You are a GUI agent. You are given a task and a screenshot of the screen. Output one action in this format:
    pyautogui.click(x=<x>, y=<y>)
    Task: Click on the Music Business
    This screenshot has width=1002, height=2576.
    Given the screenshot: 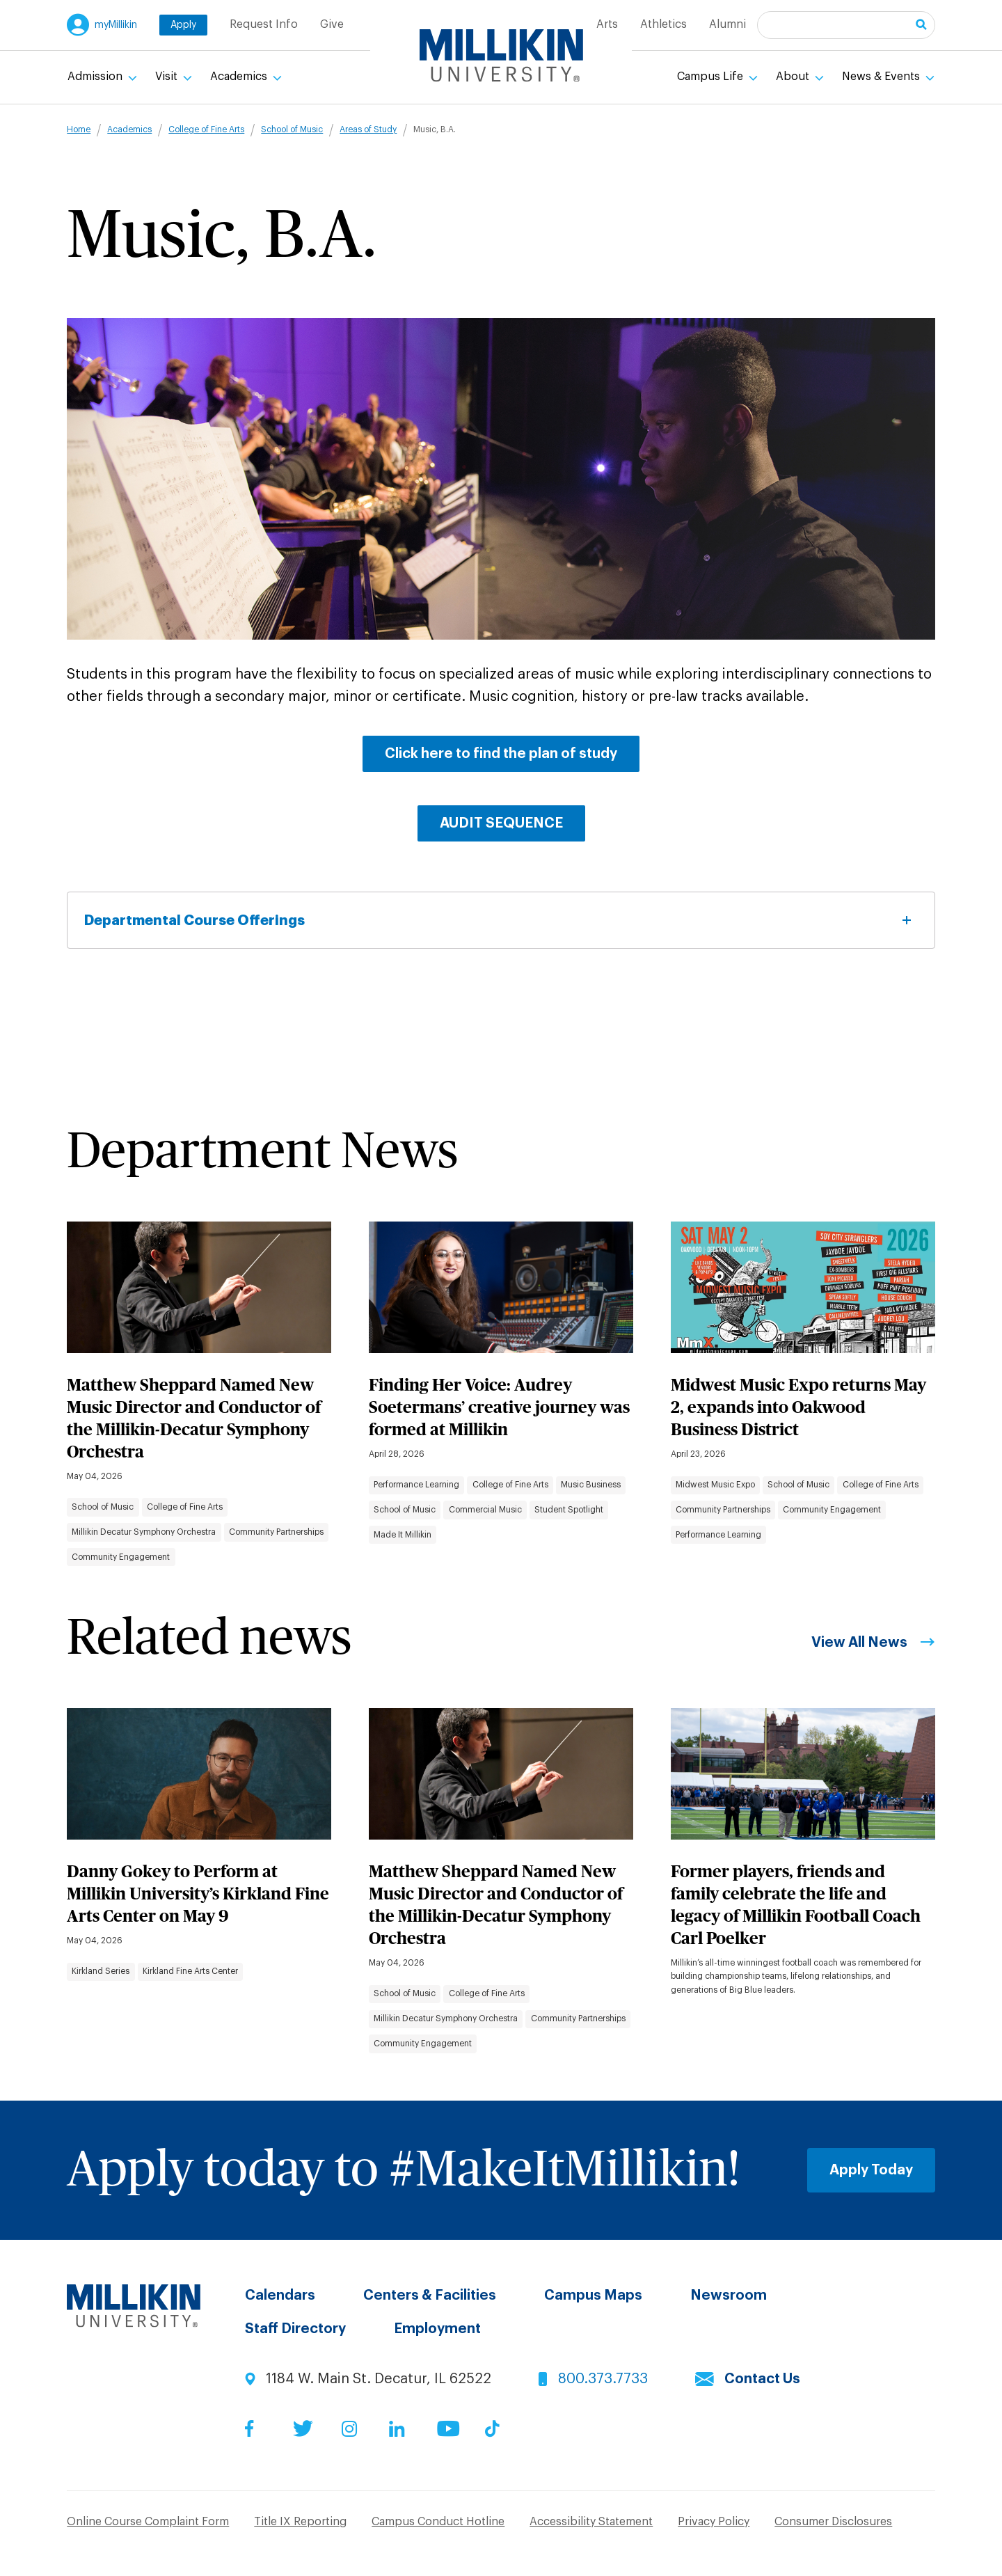 What is the action you would take?
    pyautogui.click(x=591, y=1484)
    